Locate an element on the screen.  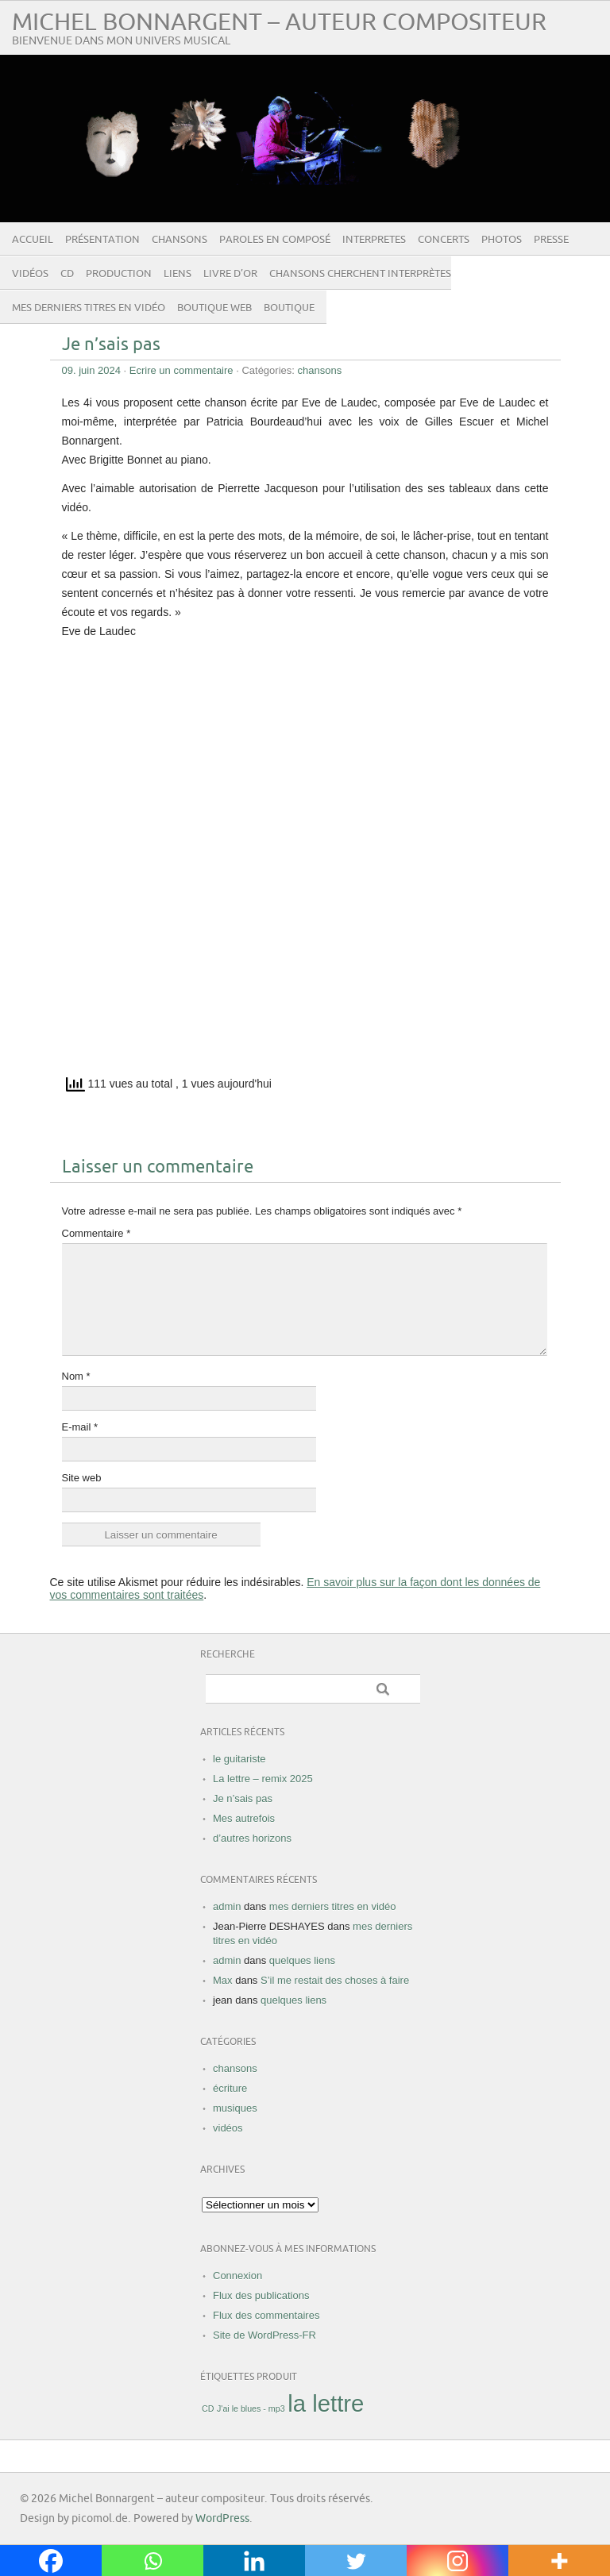
S’il me restait des choses à faire is located at coordinates (335, 1980).